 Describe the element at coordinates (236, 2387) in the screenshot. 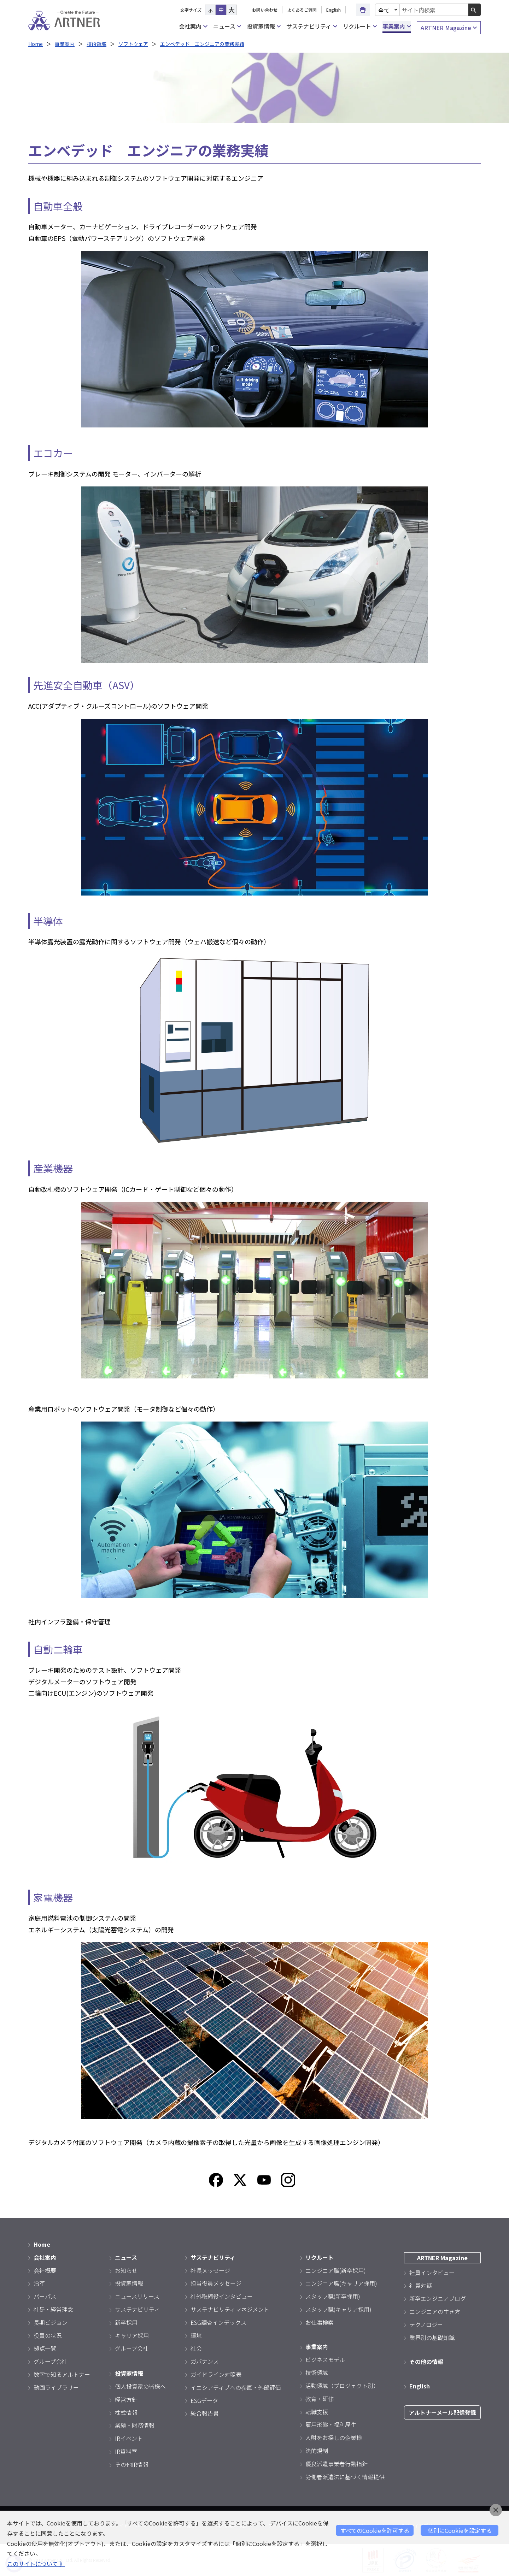

I see `イニシアティブへの参画・外部評価` at that location.